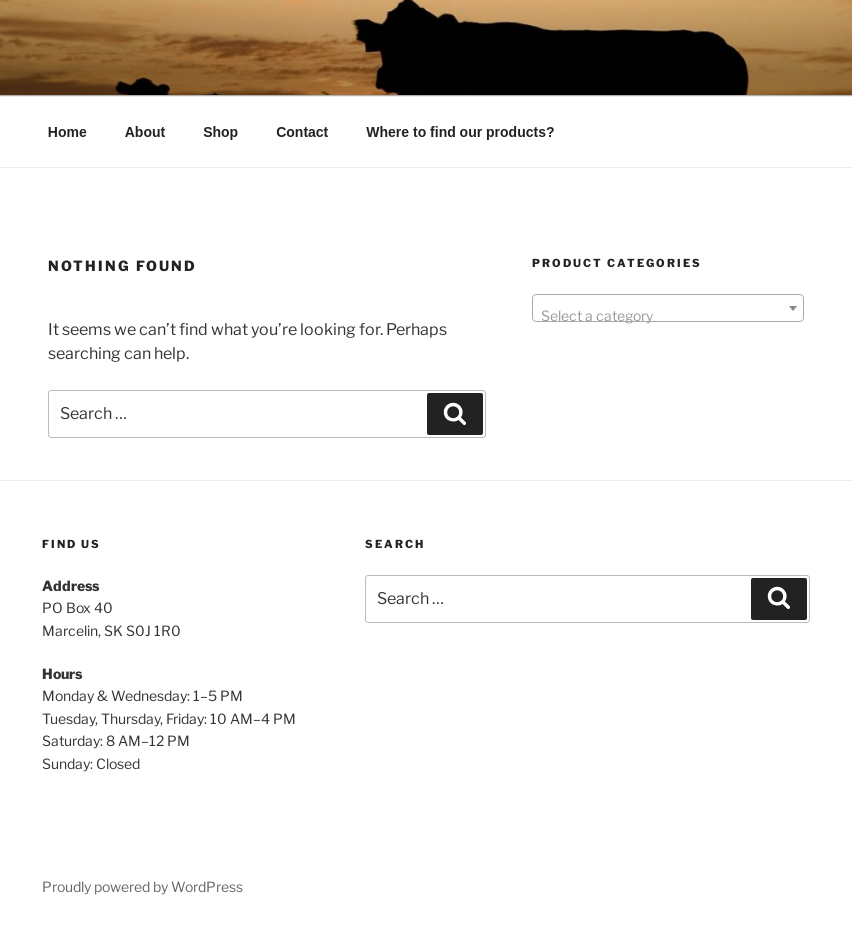  I want to click on [combobox], so click(668, 308).